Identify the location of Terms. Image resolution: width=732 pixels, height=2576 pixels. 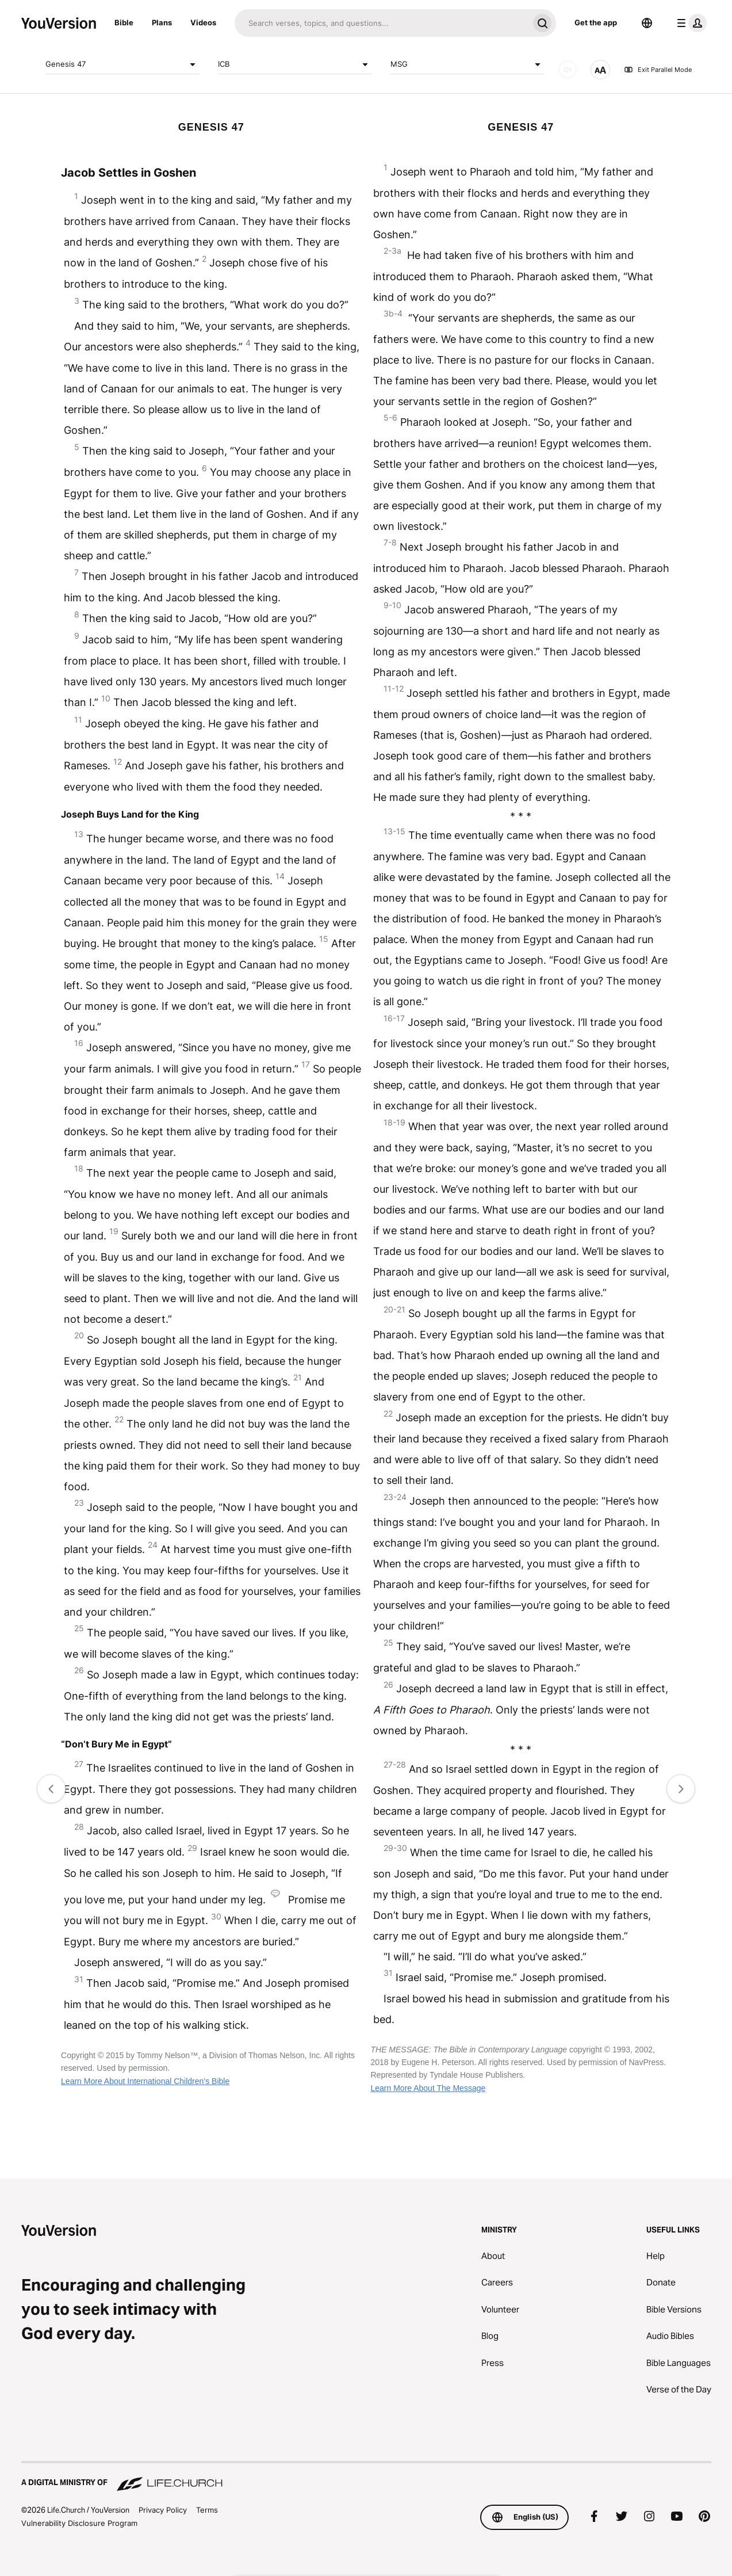
(207, 2509).